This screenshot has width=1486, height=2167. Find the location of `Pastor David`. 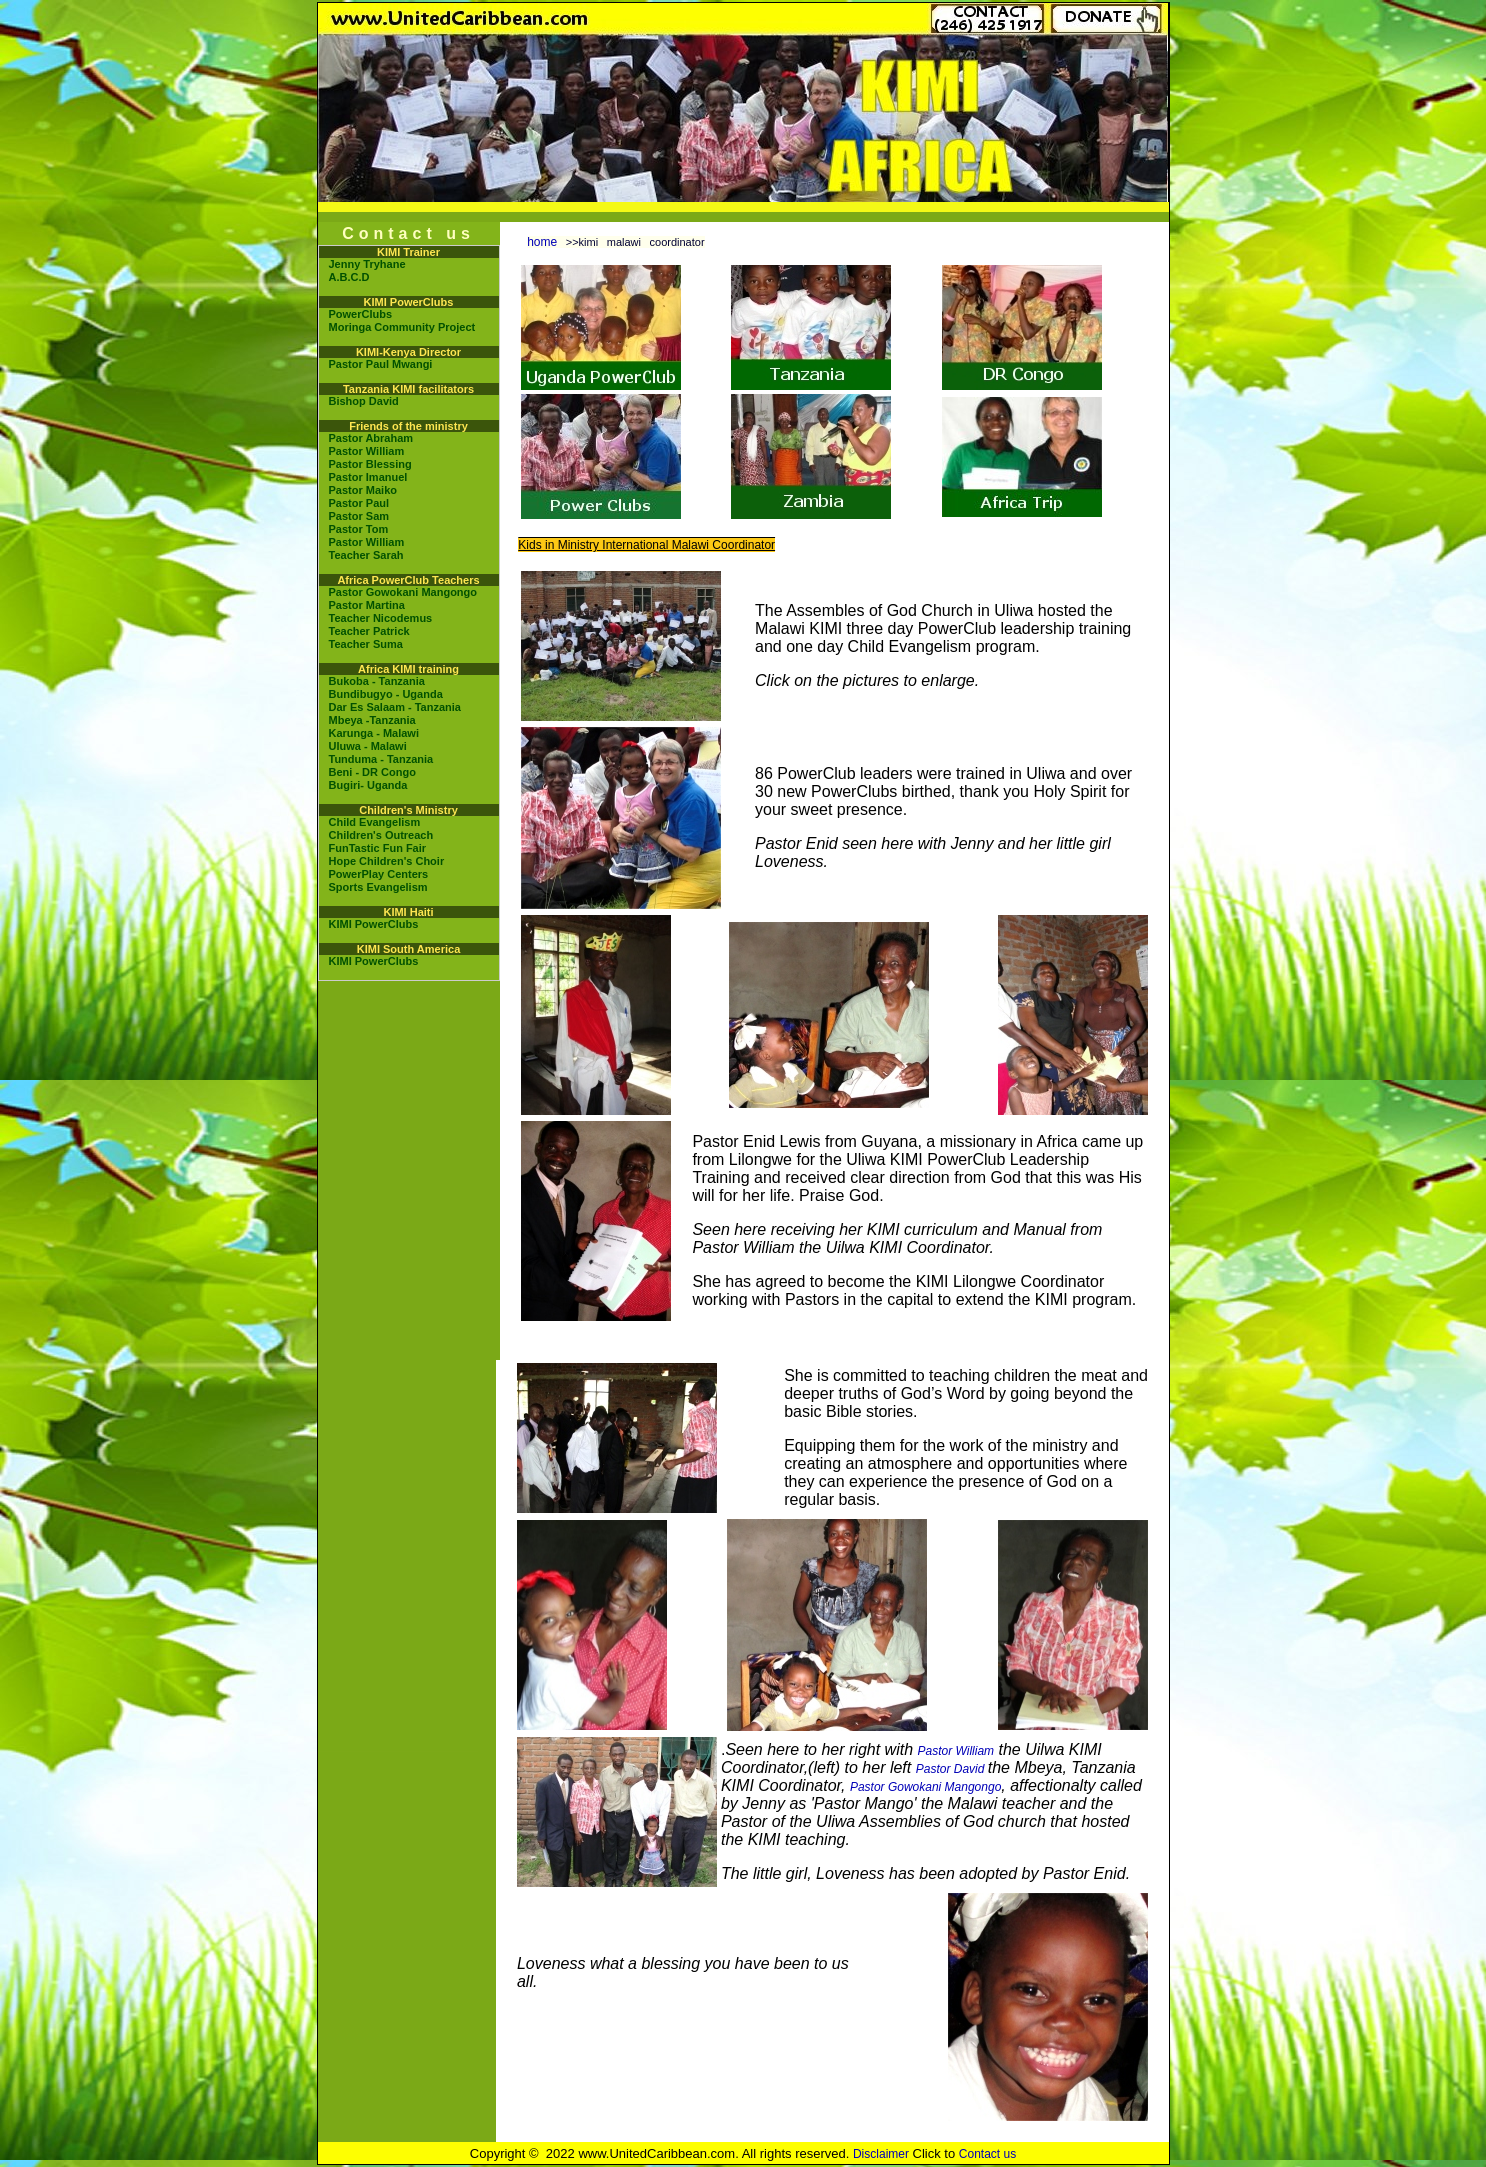

Pastor David is located at coordinates (952, 1769).